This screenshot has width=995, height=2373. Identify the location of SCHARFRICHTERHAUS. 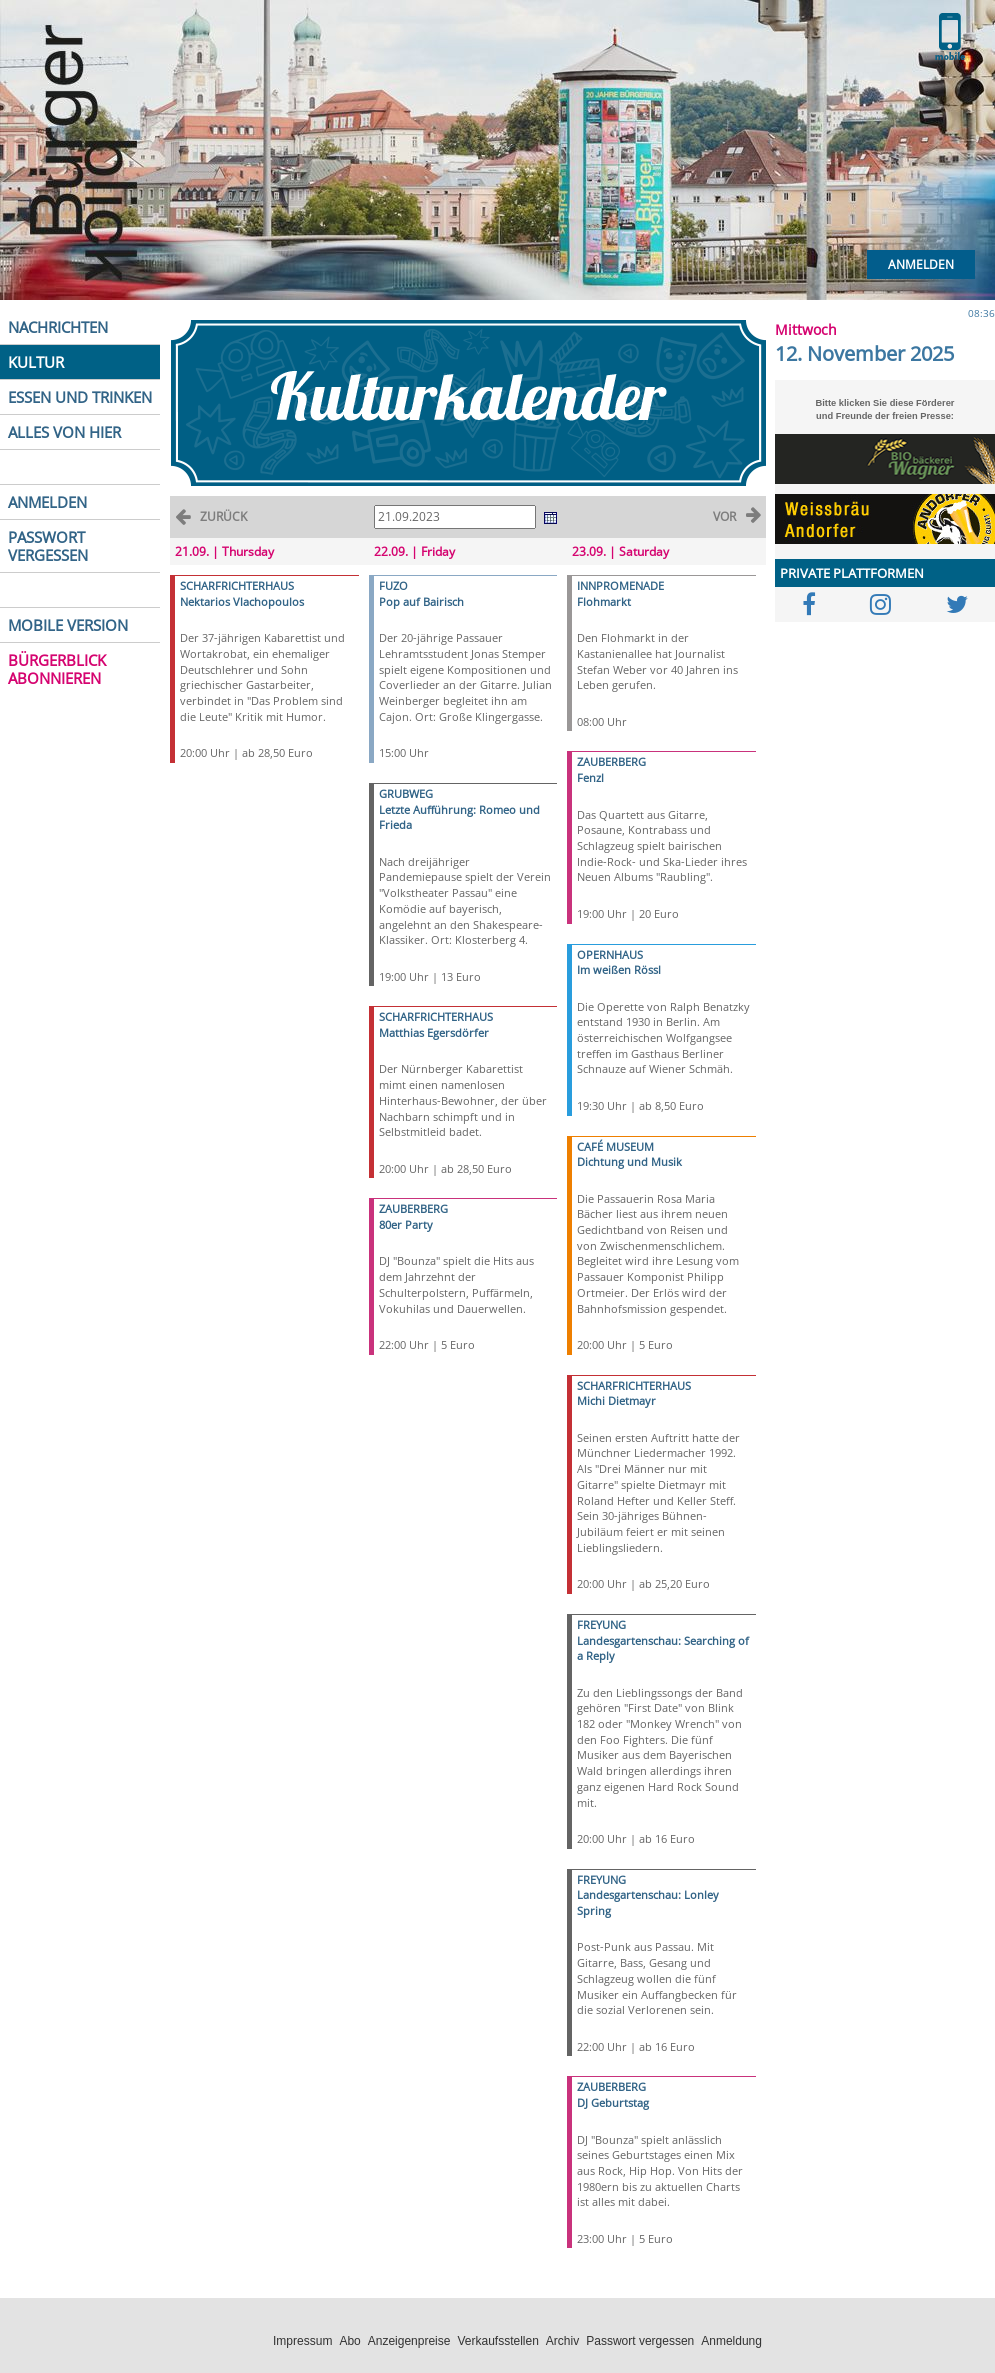
(237, 585).